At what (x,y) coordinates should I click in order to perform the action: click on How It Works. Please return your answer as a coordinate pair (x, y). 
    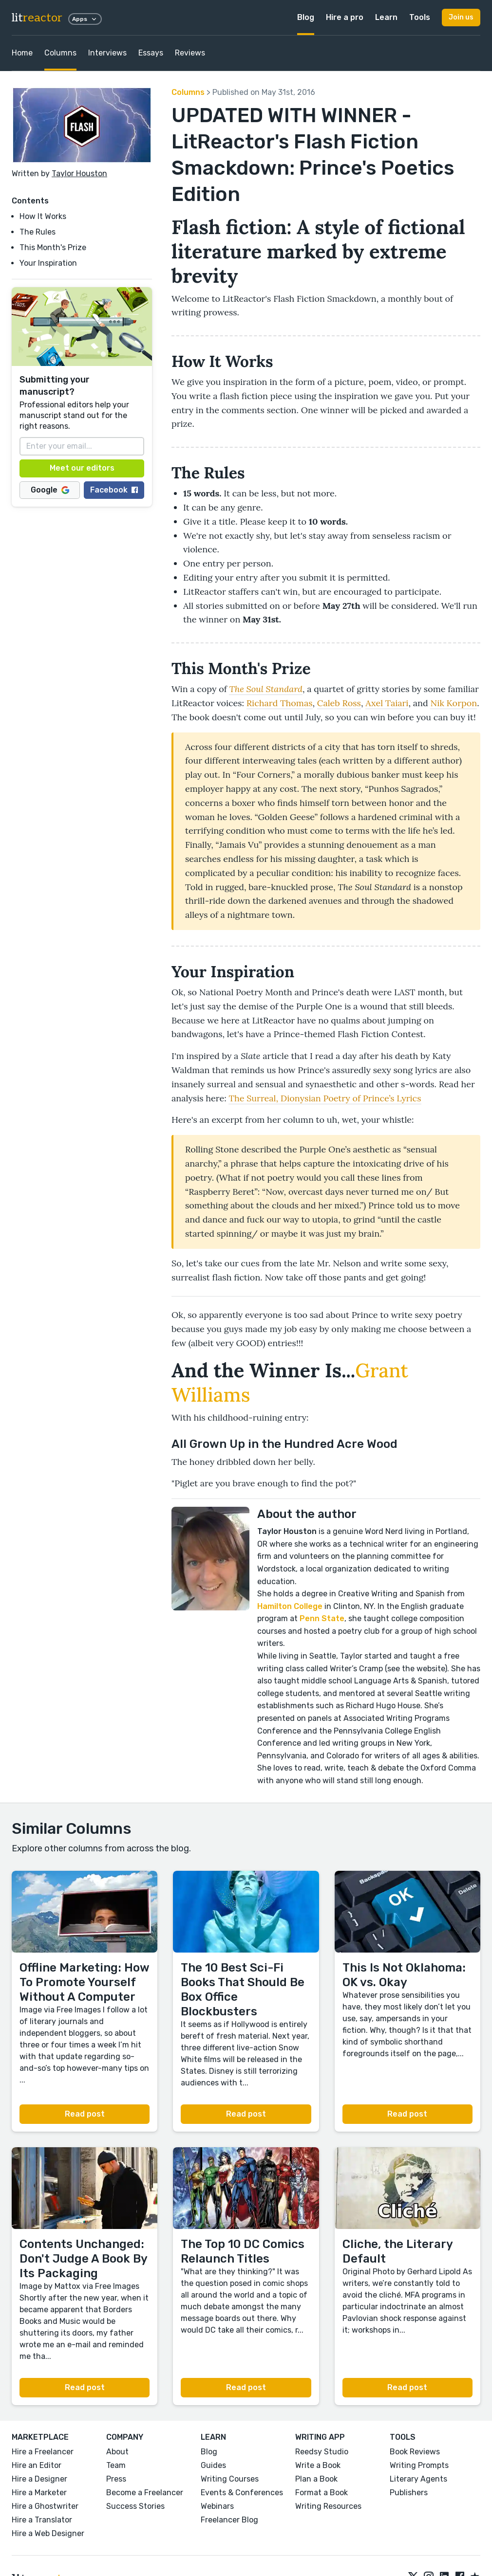
    Looking at the image, I should click on (42, 216).